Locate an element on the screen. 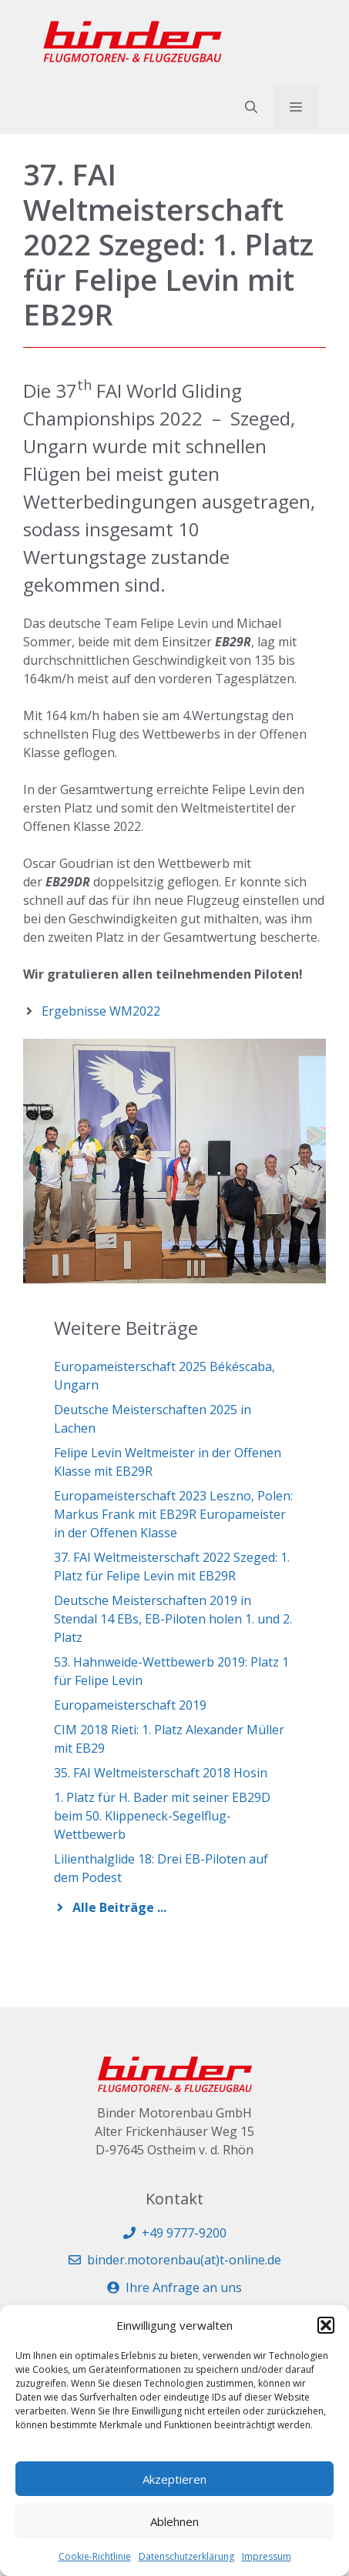  Europameisterschaft 2019 is located at coordinates (130, 1705).